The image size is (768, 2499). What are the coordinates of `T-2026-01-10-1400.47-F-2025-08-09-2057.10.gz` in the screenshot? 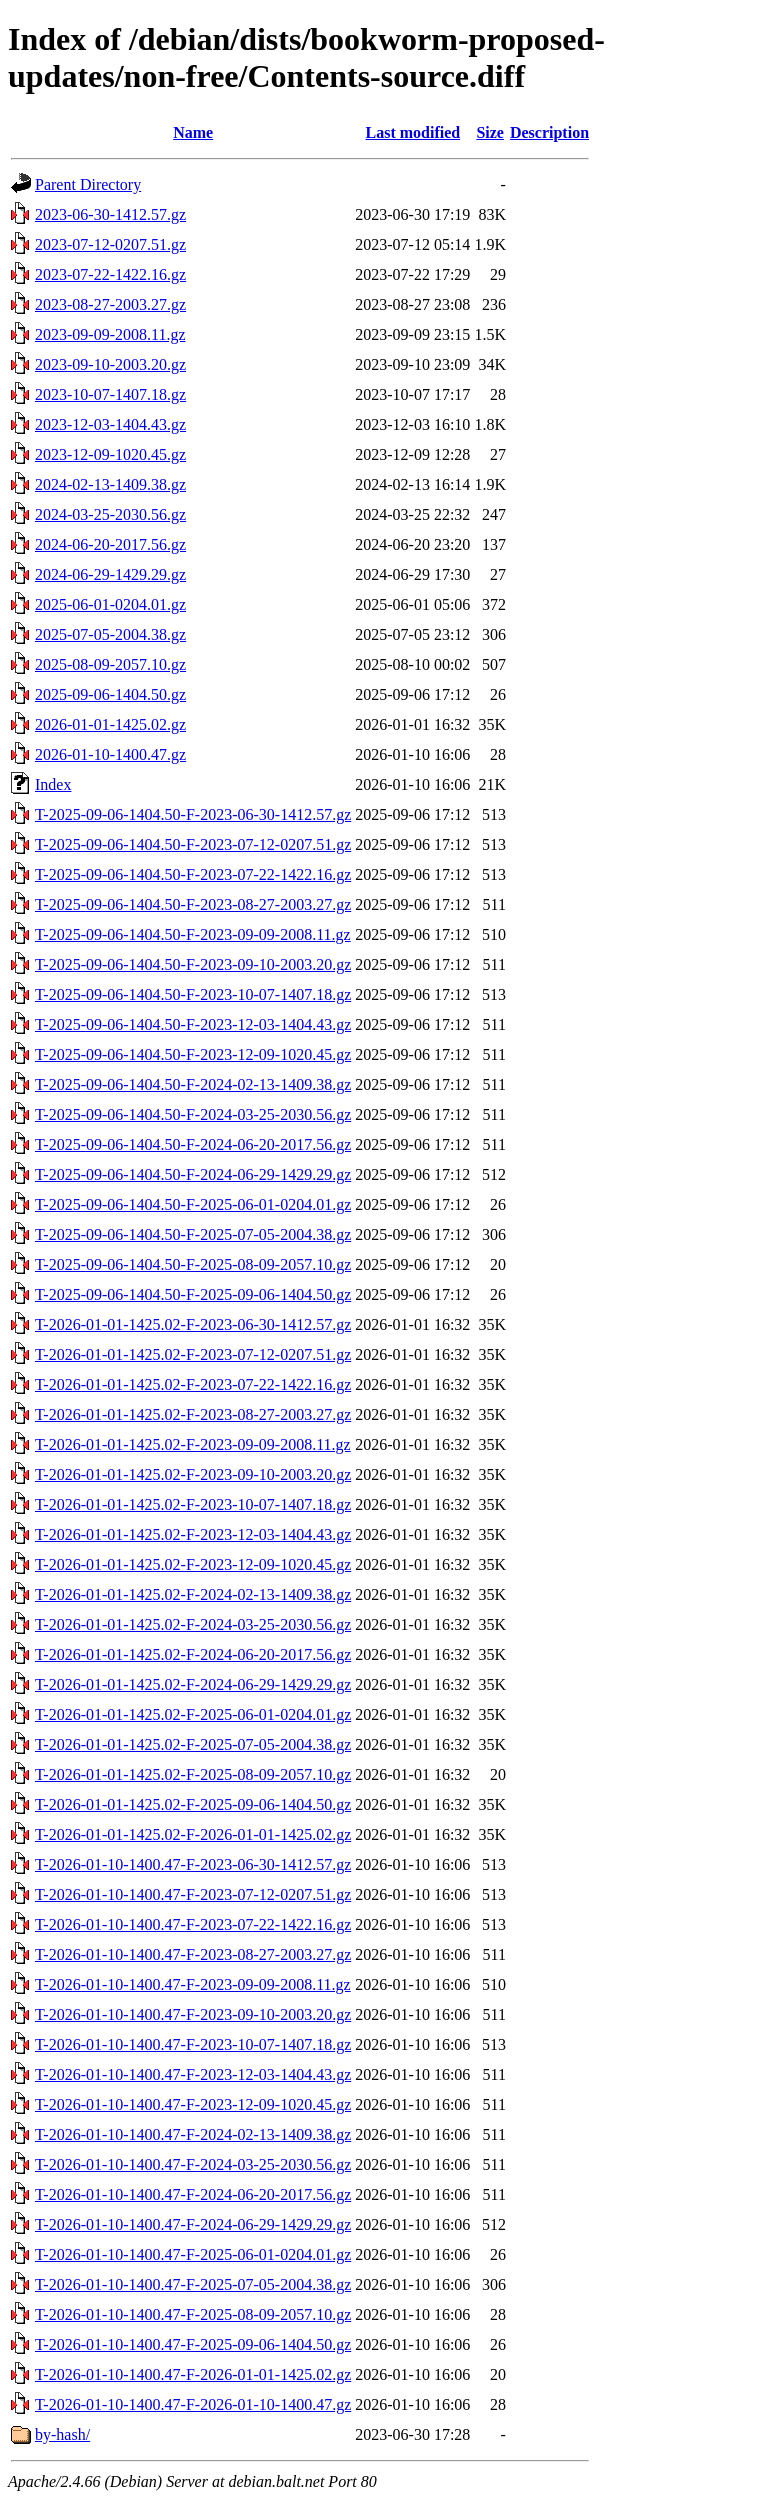 It's located at (193, 2314).